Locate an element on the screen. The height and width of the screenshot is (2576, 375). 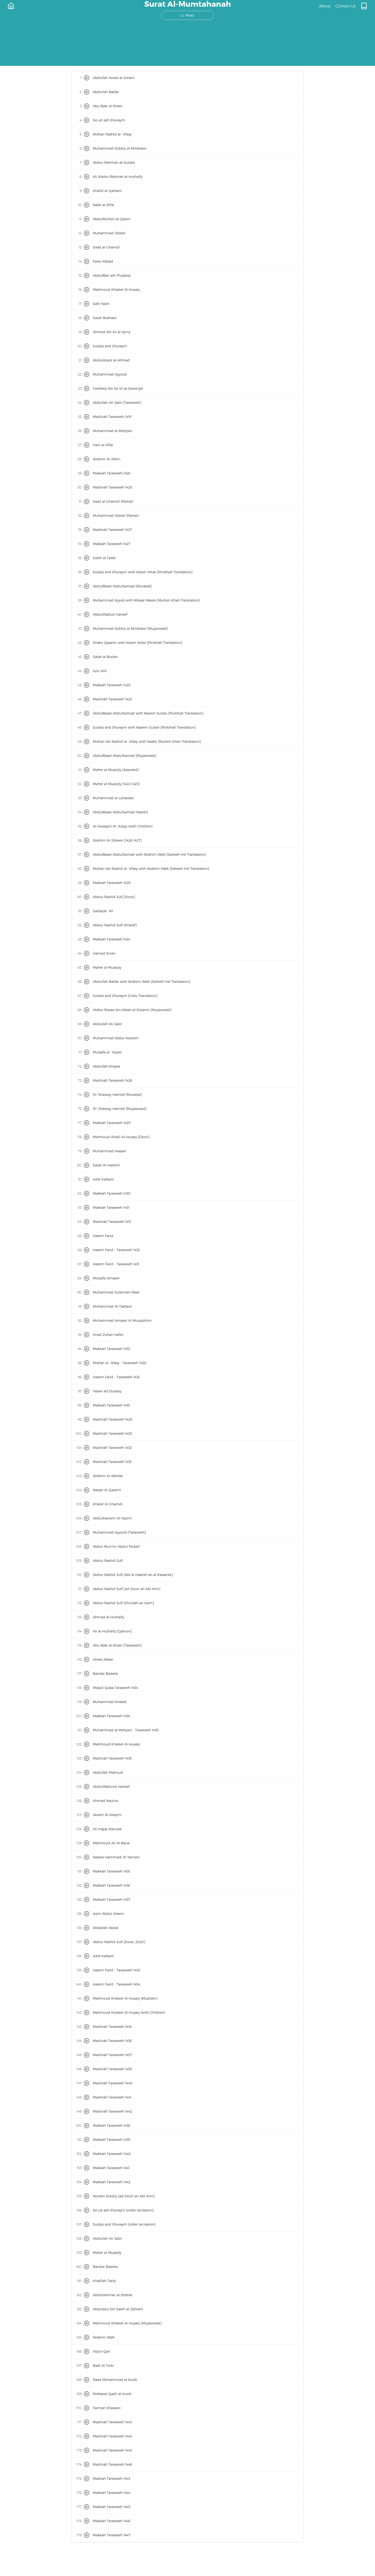
[Play Madinah Taraweeh 1441] is located at coordinates (187, 2097).